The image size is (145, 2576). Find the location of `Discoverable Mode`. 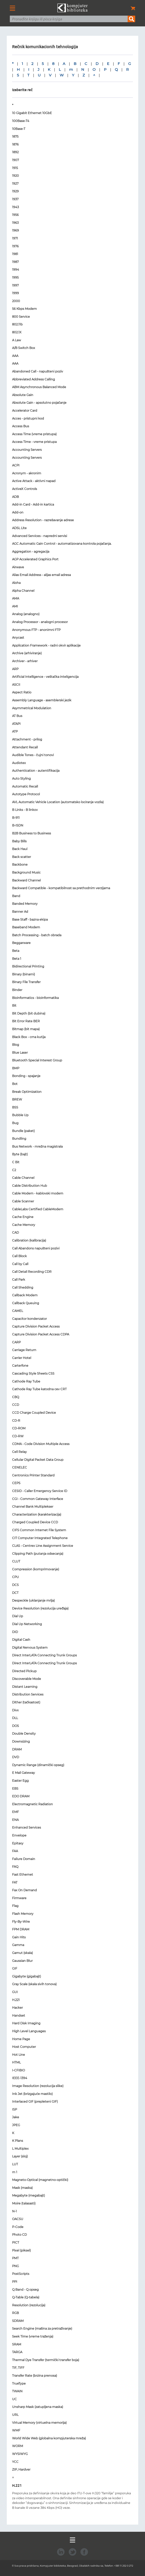

Discoverable Mode is located at coordinates (26, 1679).